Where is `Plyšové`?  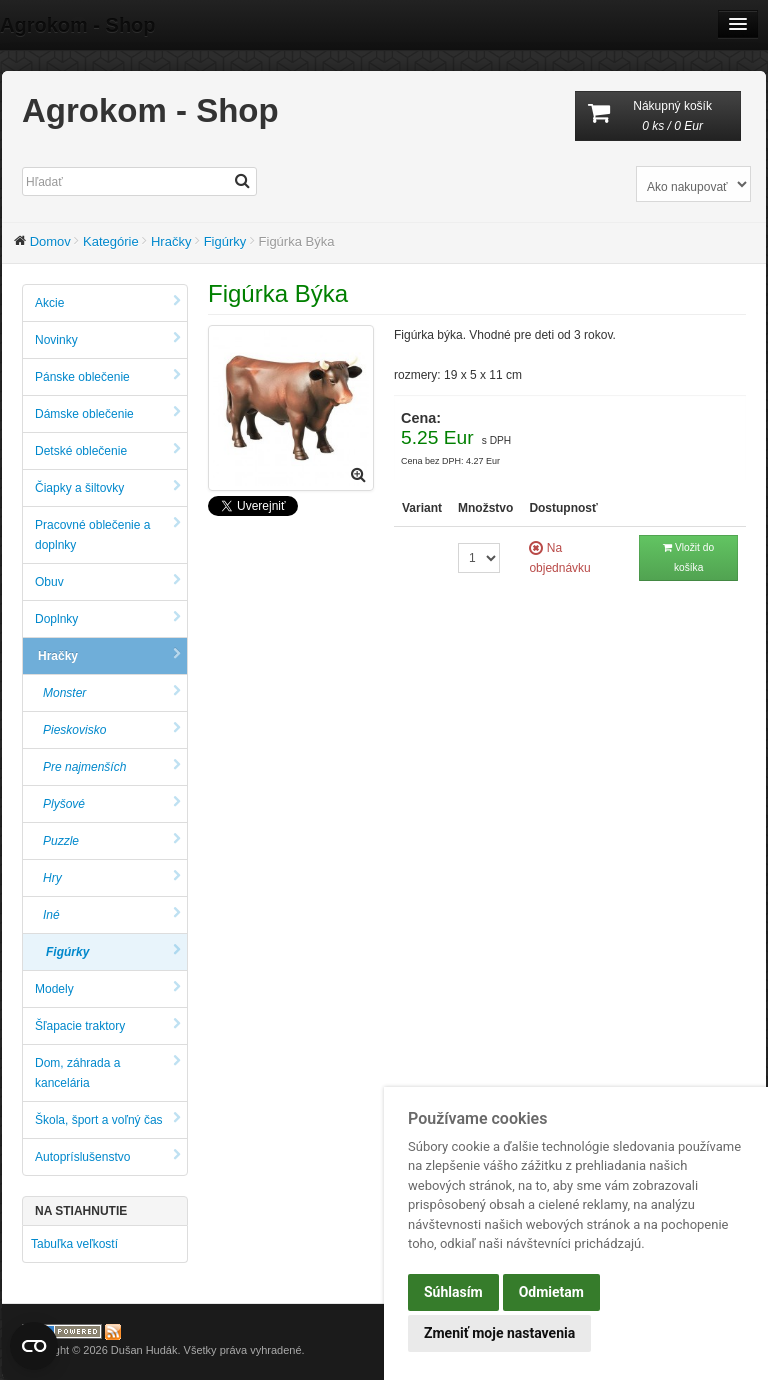 Plyšové is located at coordinates (112, 803).